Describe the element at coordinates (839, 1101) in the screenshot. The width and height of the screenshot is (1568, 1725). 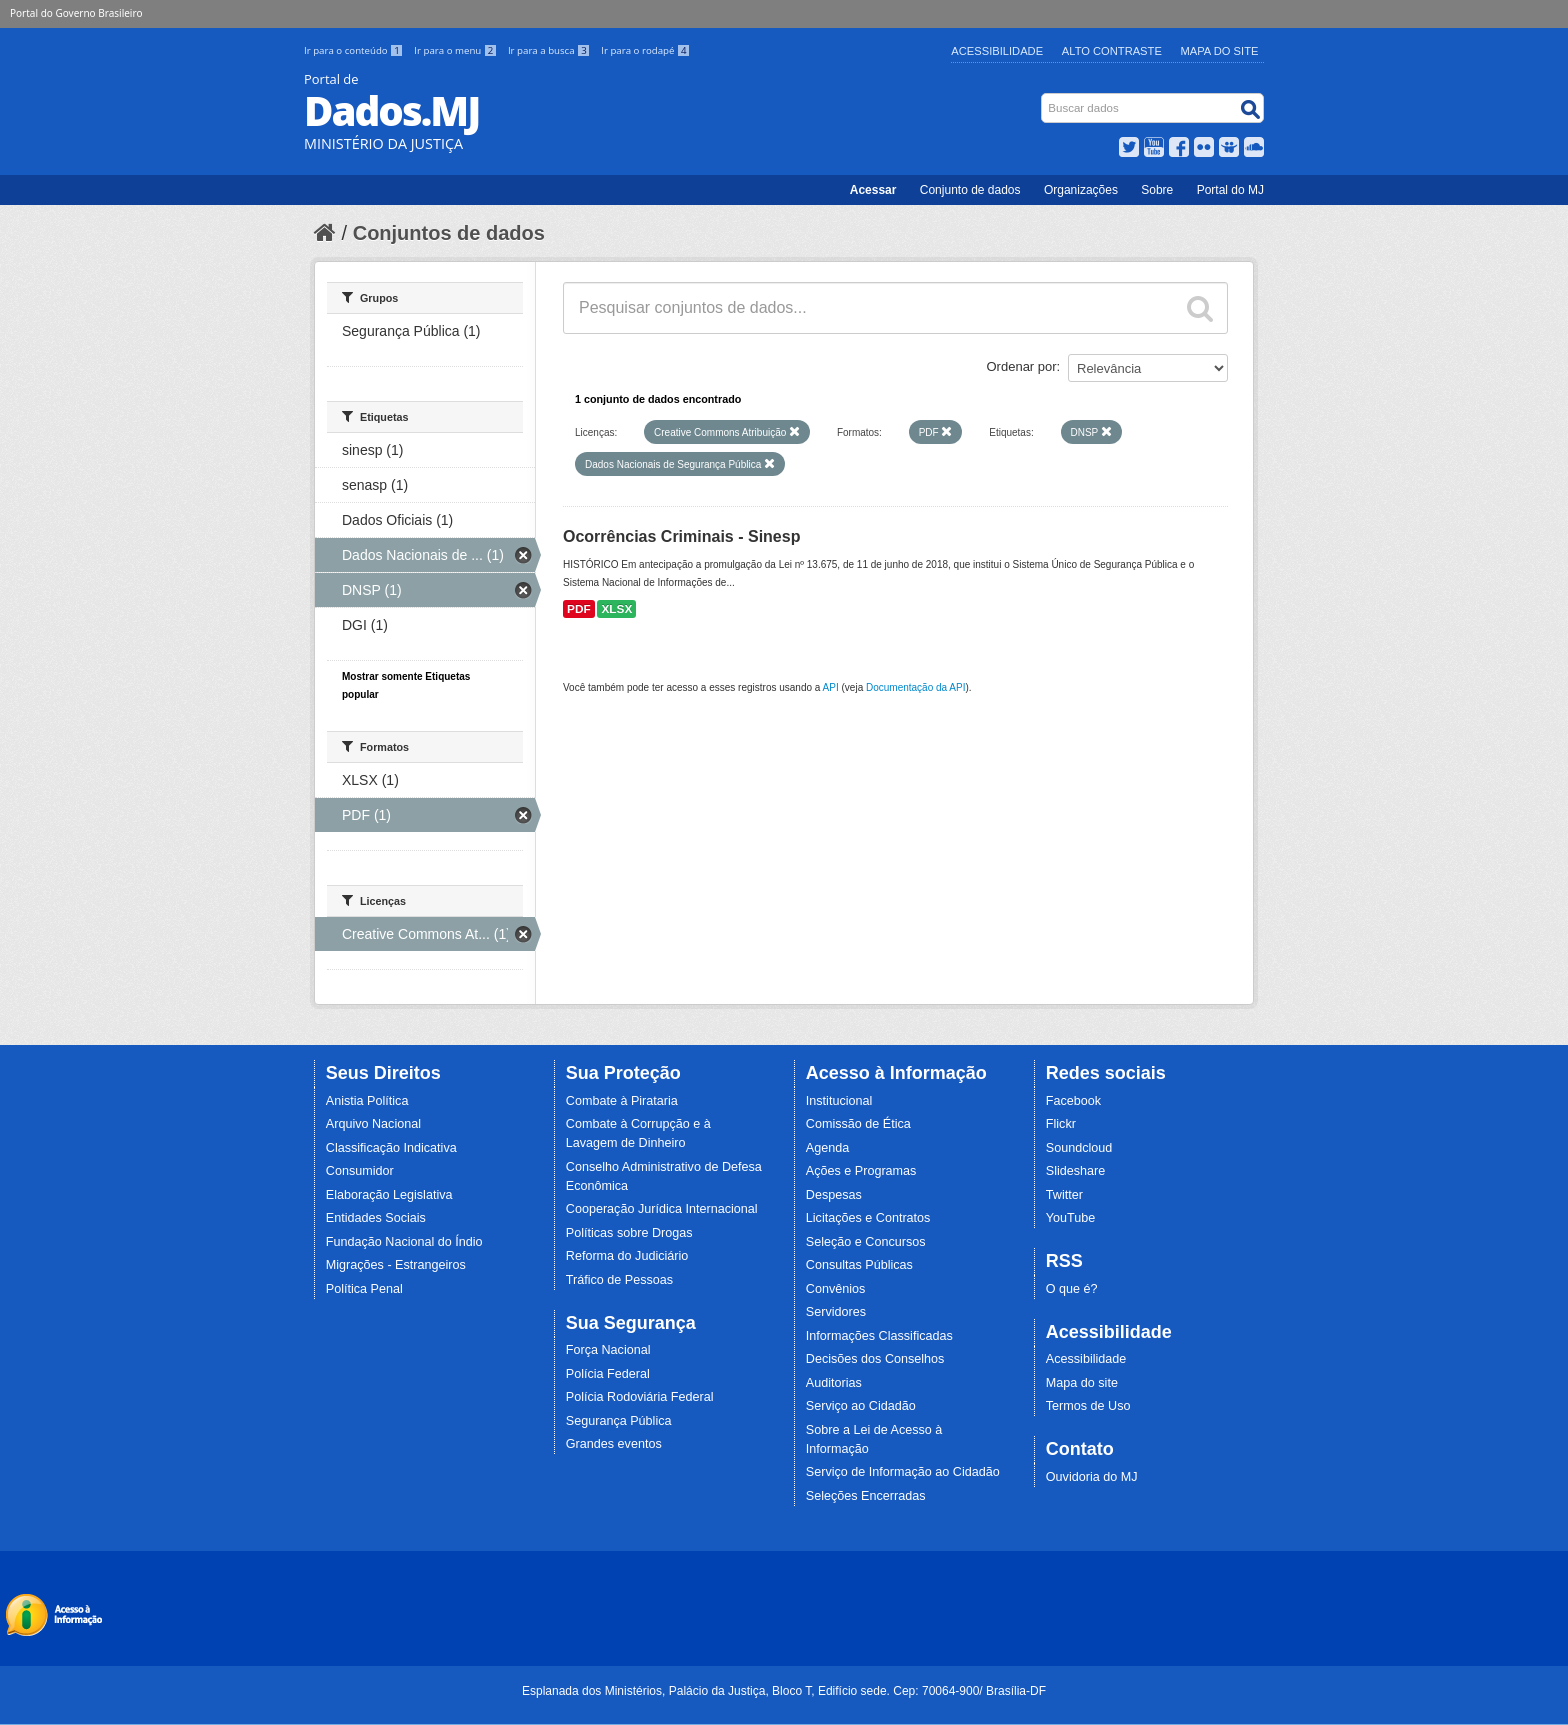
I see `Institucional` at that location.